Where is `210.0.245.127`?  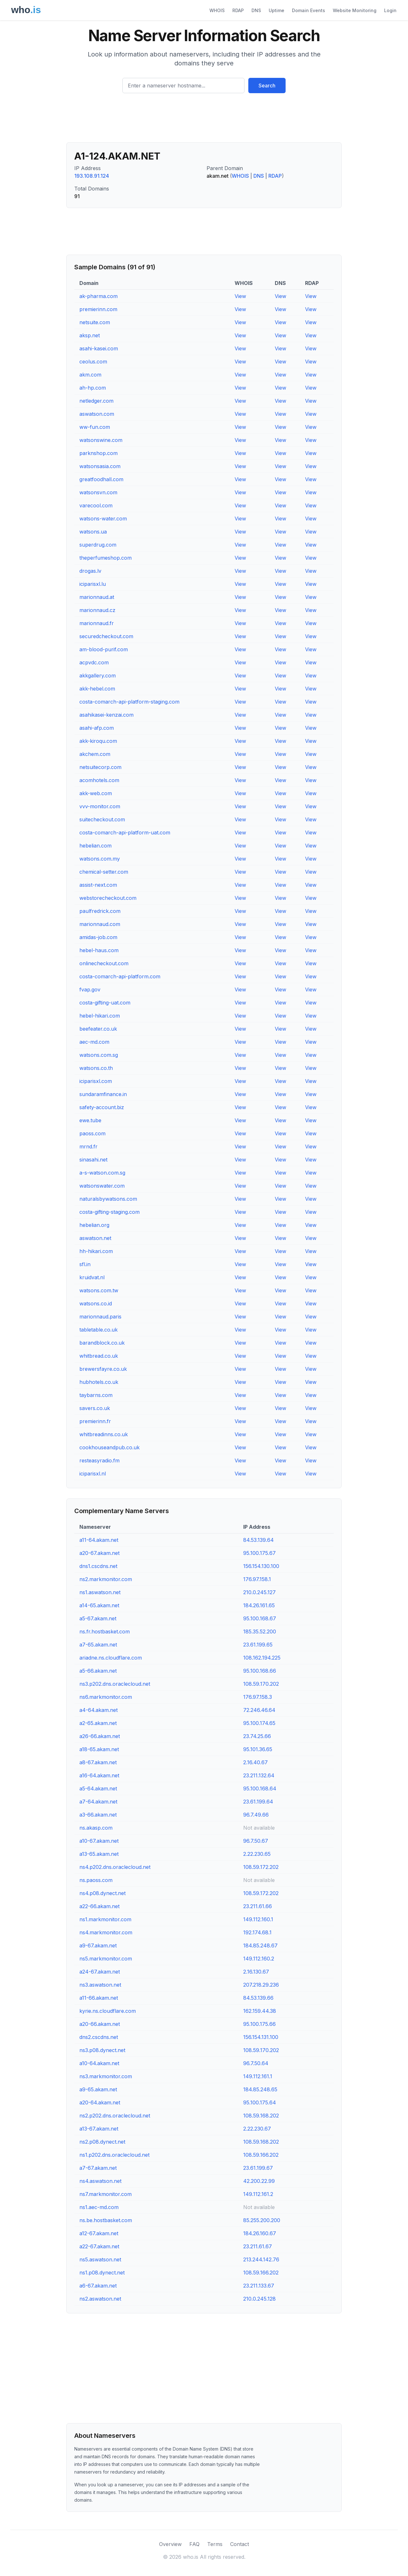 210.0.245.127 is located at coordinates (259, 1592).